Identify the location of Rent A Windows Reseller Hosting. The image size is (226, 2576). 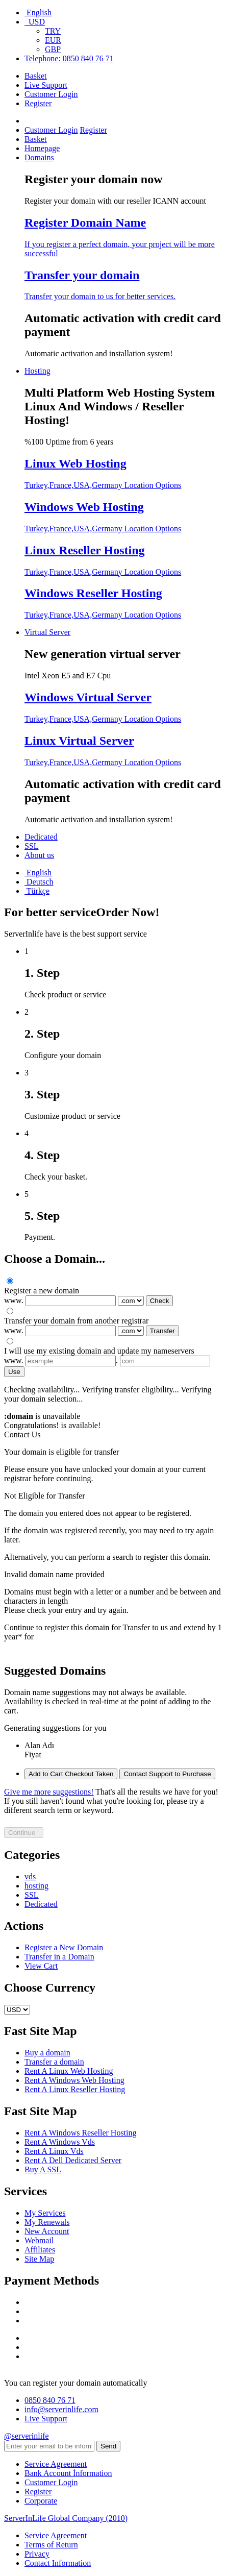
(80, 2132).